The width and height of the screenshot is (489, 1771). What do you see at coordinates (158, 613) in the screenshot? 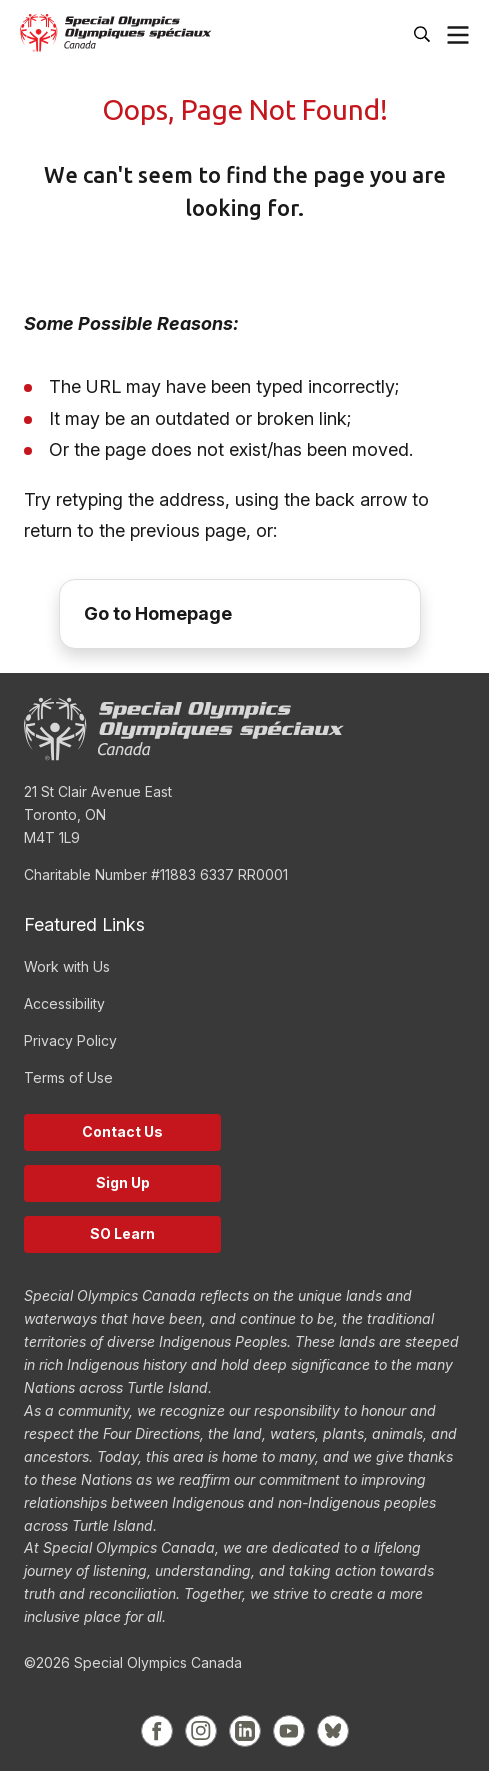
I see `Go to Homepage` at bounding box center [158, 613].